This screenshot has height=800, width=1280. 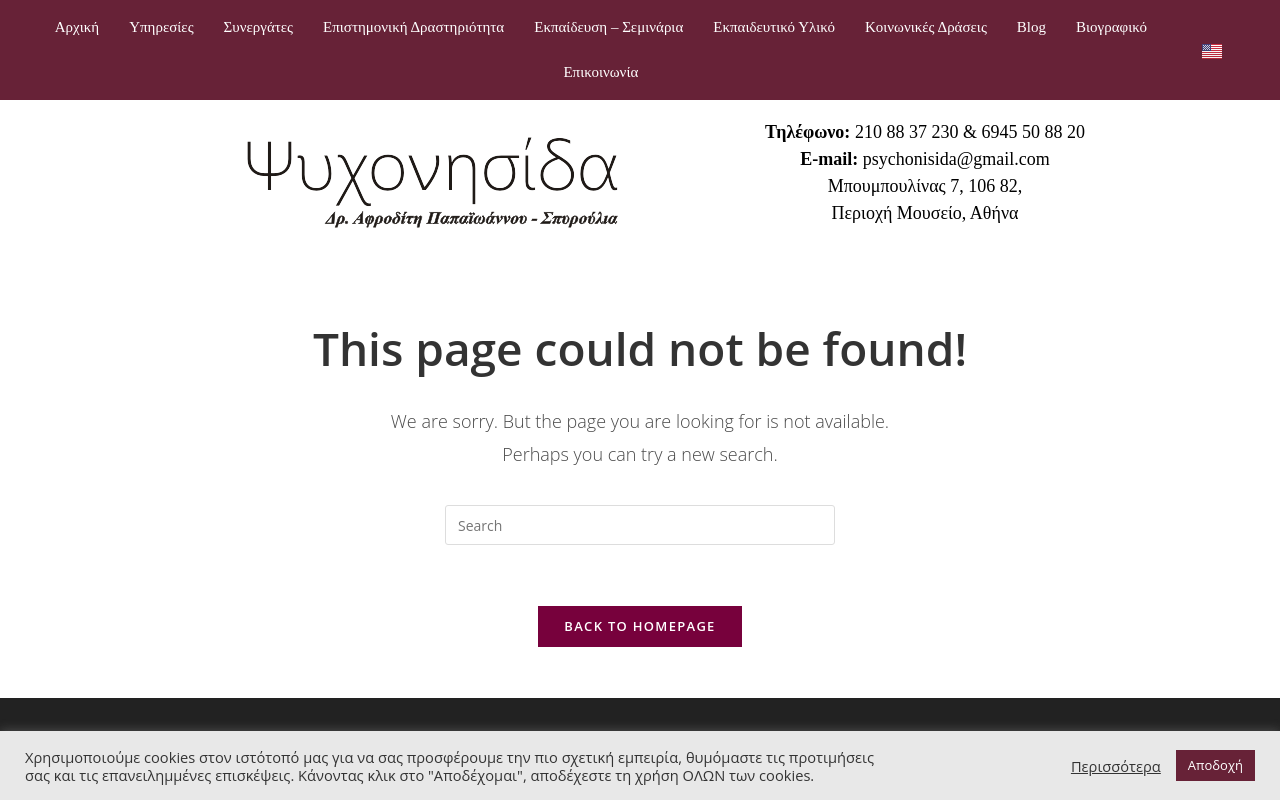 I want to click on Επιστημονική Δραστηριότητα, so click(x=413, y=27).